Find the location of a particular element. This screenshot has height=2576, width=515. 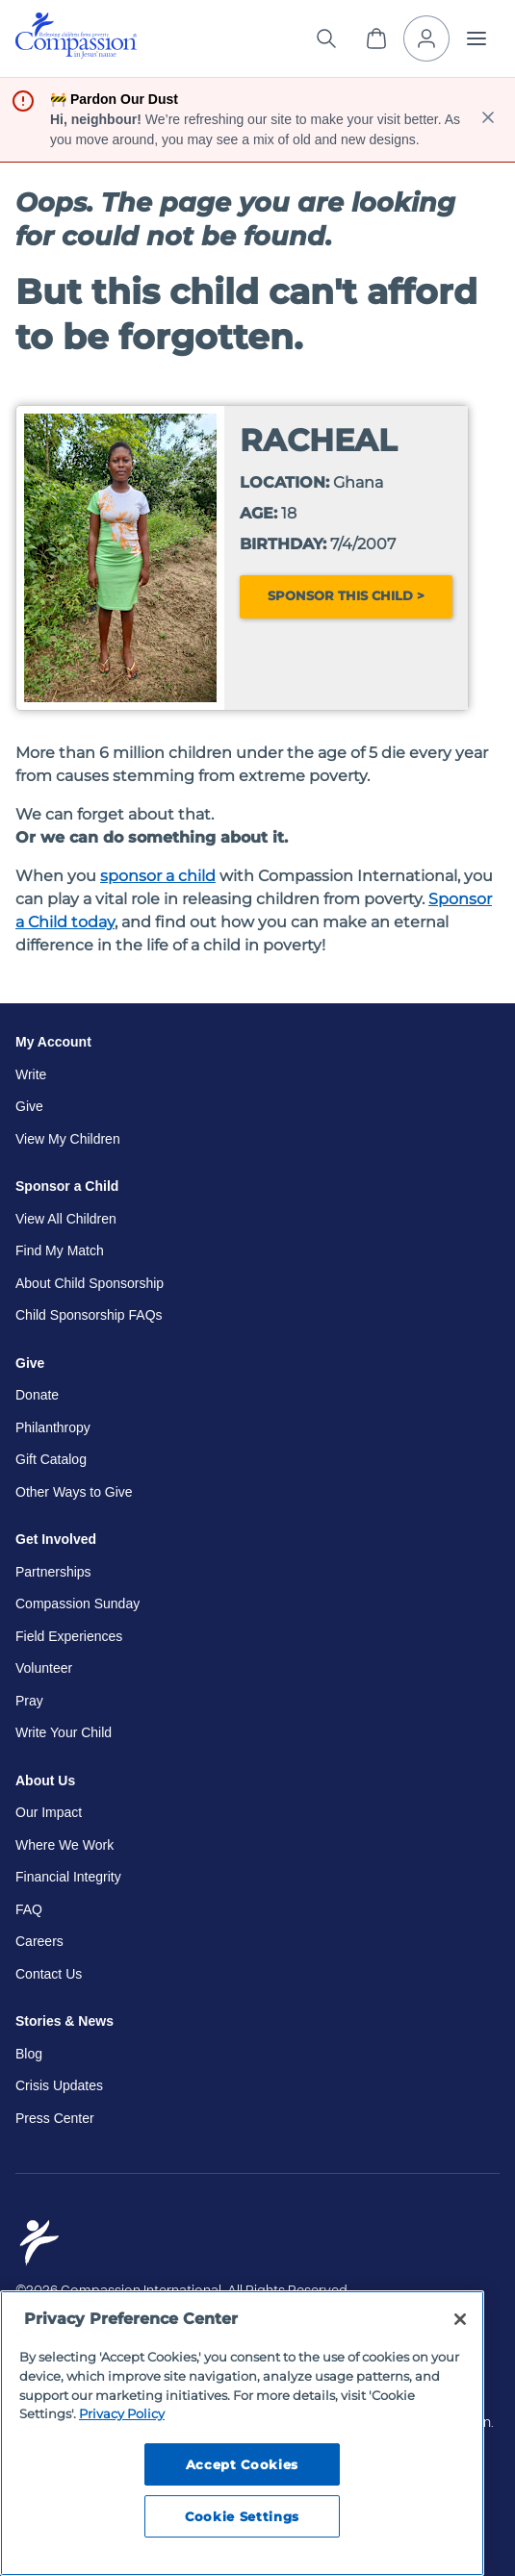

Cookie Settings is located at coordinates (242, 2516).